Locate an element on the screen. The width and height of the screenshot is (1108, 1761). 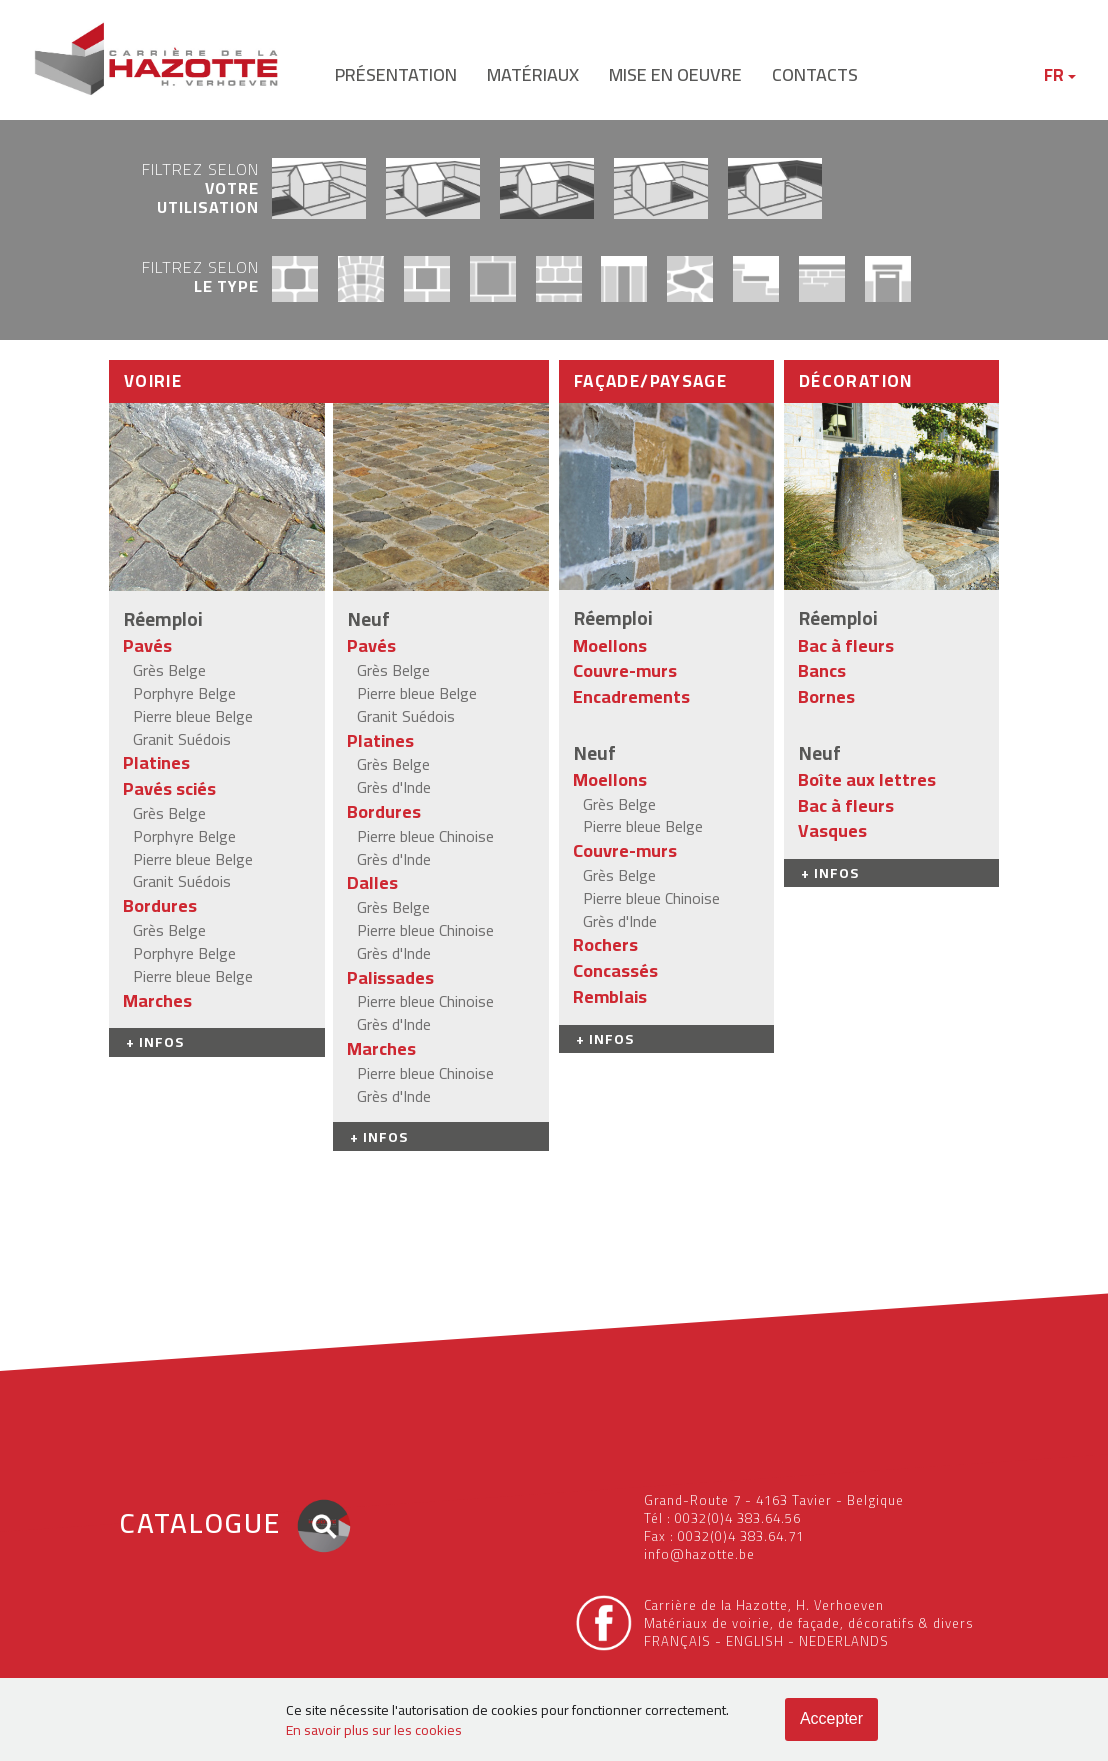
Bancs is located at coordinates (822, 670).